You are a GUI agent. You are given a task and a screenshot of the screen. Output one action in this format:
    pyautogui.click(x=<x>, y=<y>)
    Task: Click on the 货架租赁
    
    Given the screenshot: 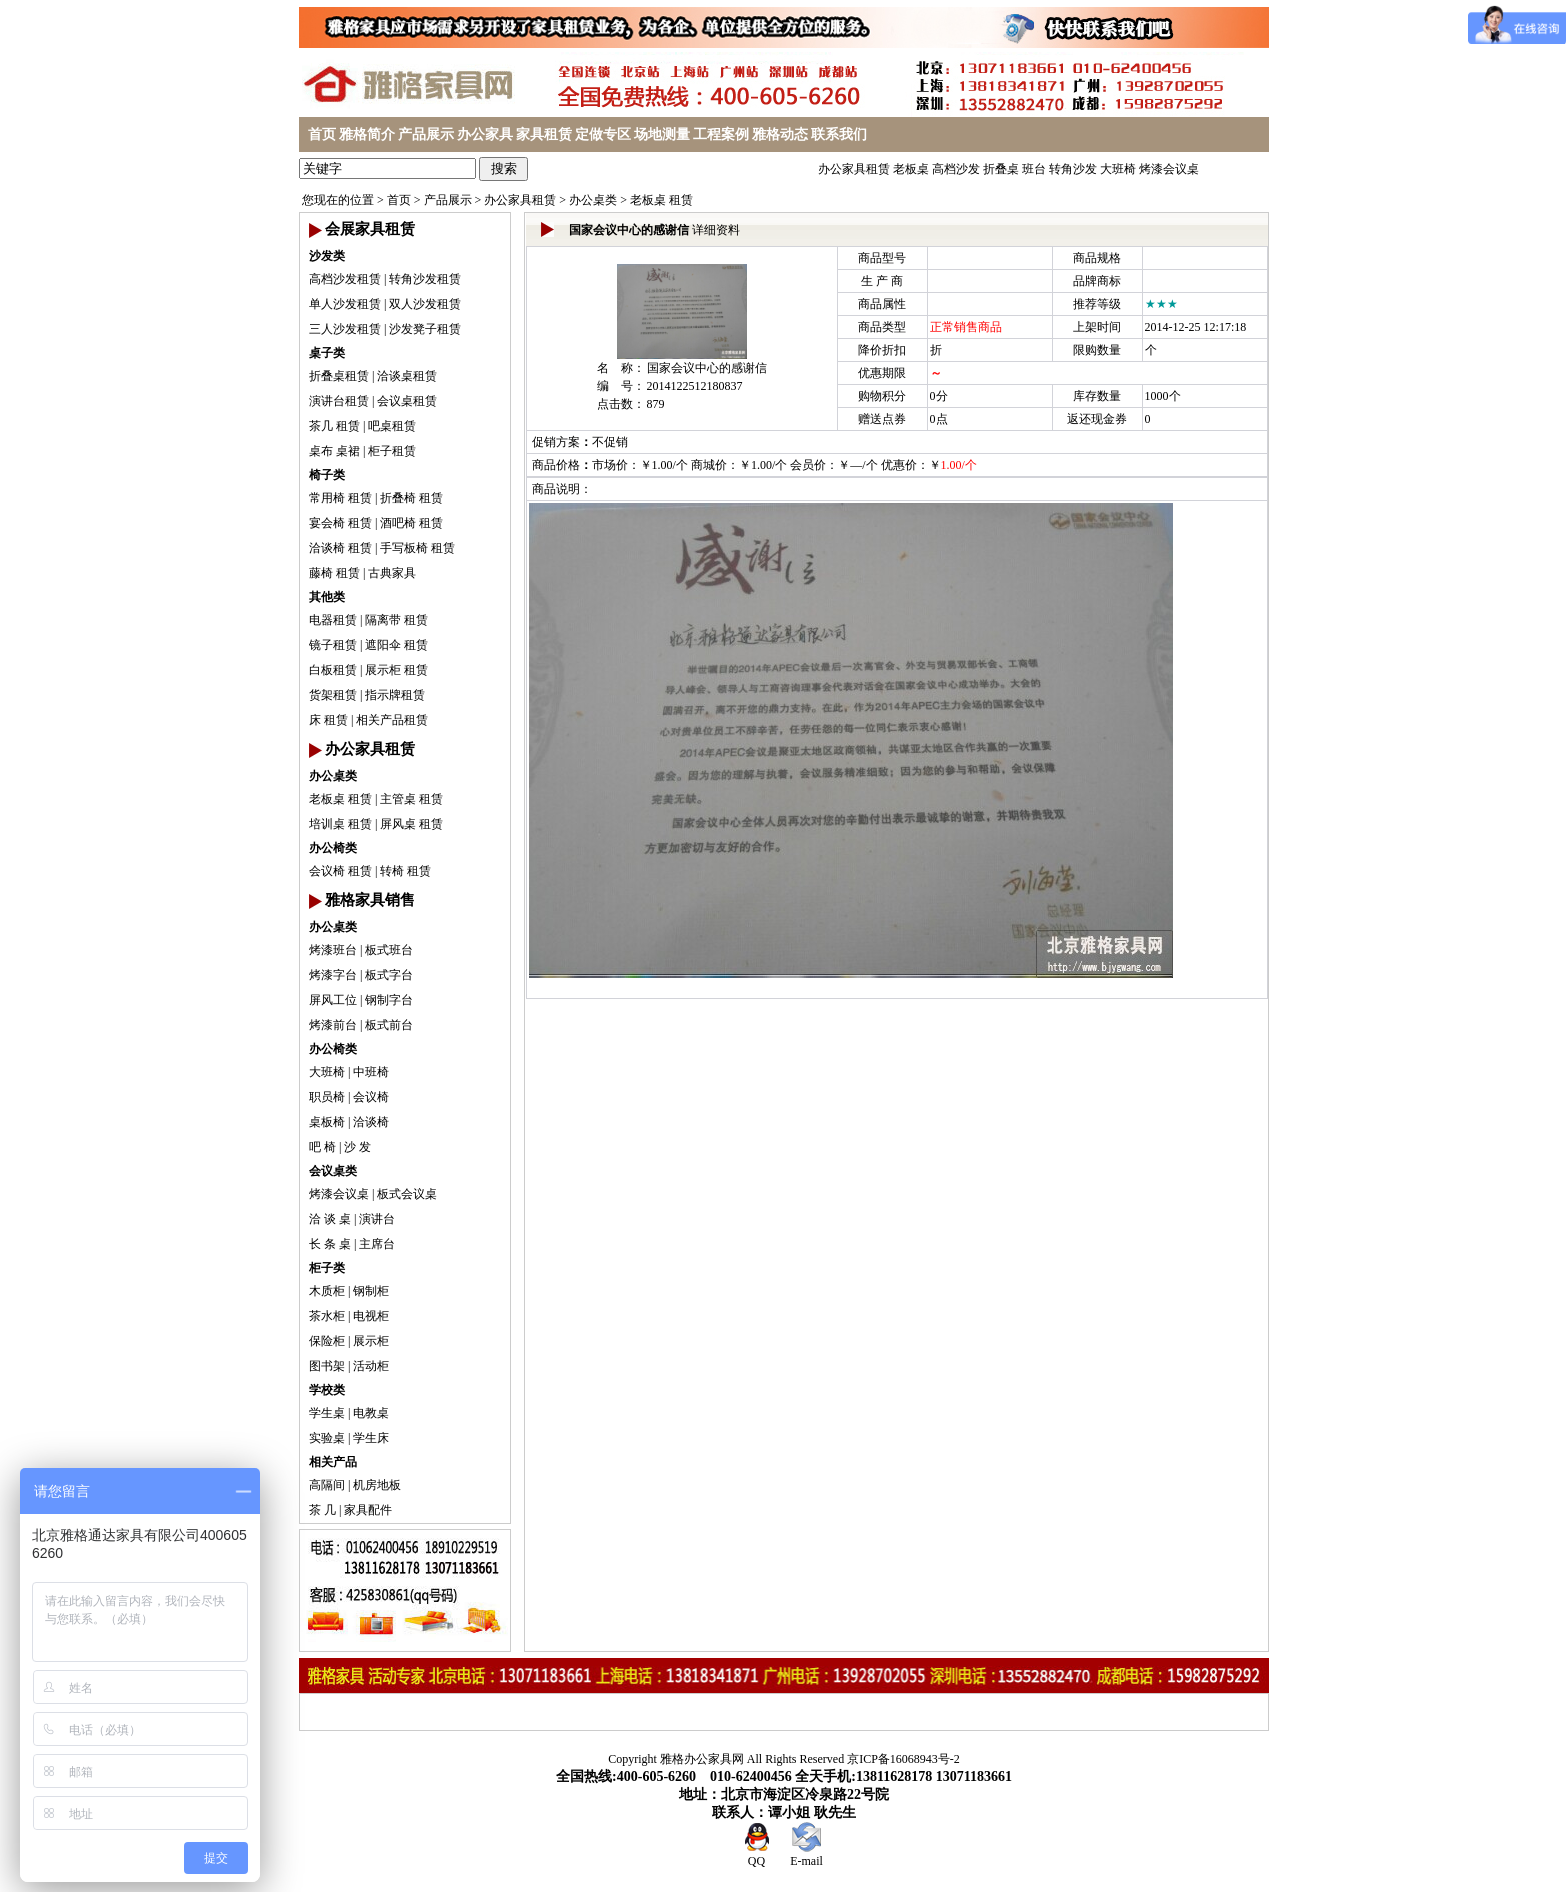 What is the action you would take?
    pyautogui.click(x=333, y=695)
    